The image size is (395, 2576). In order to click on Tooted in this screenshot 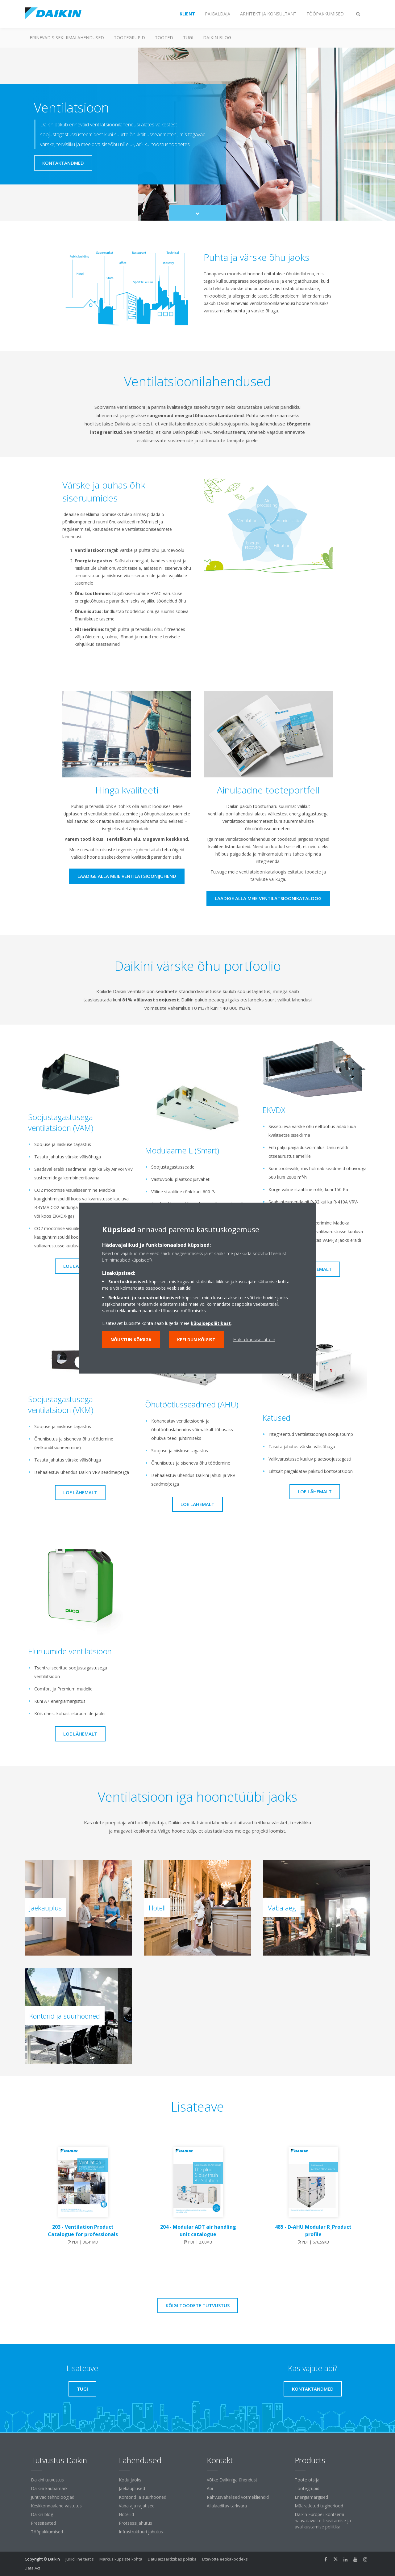, I will do `click(164, 37)`.